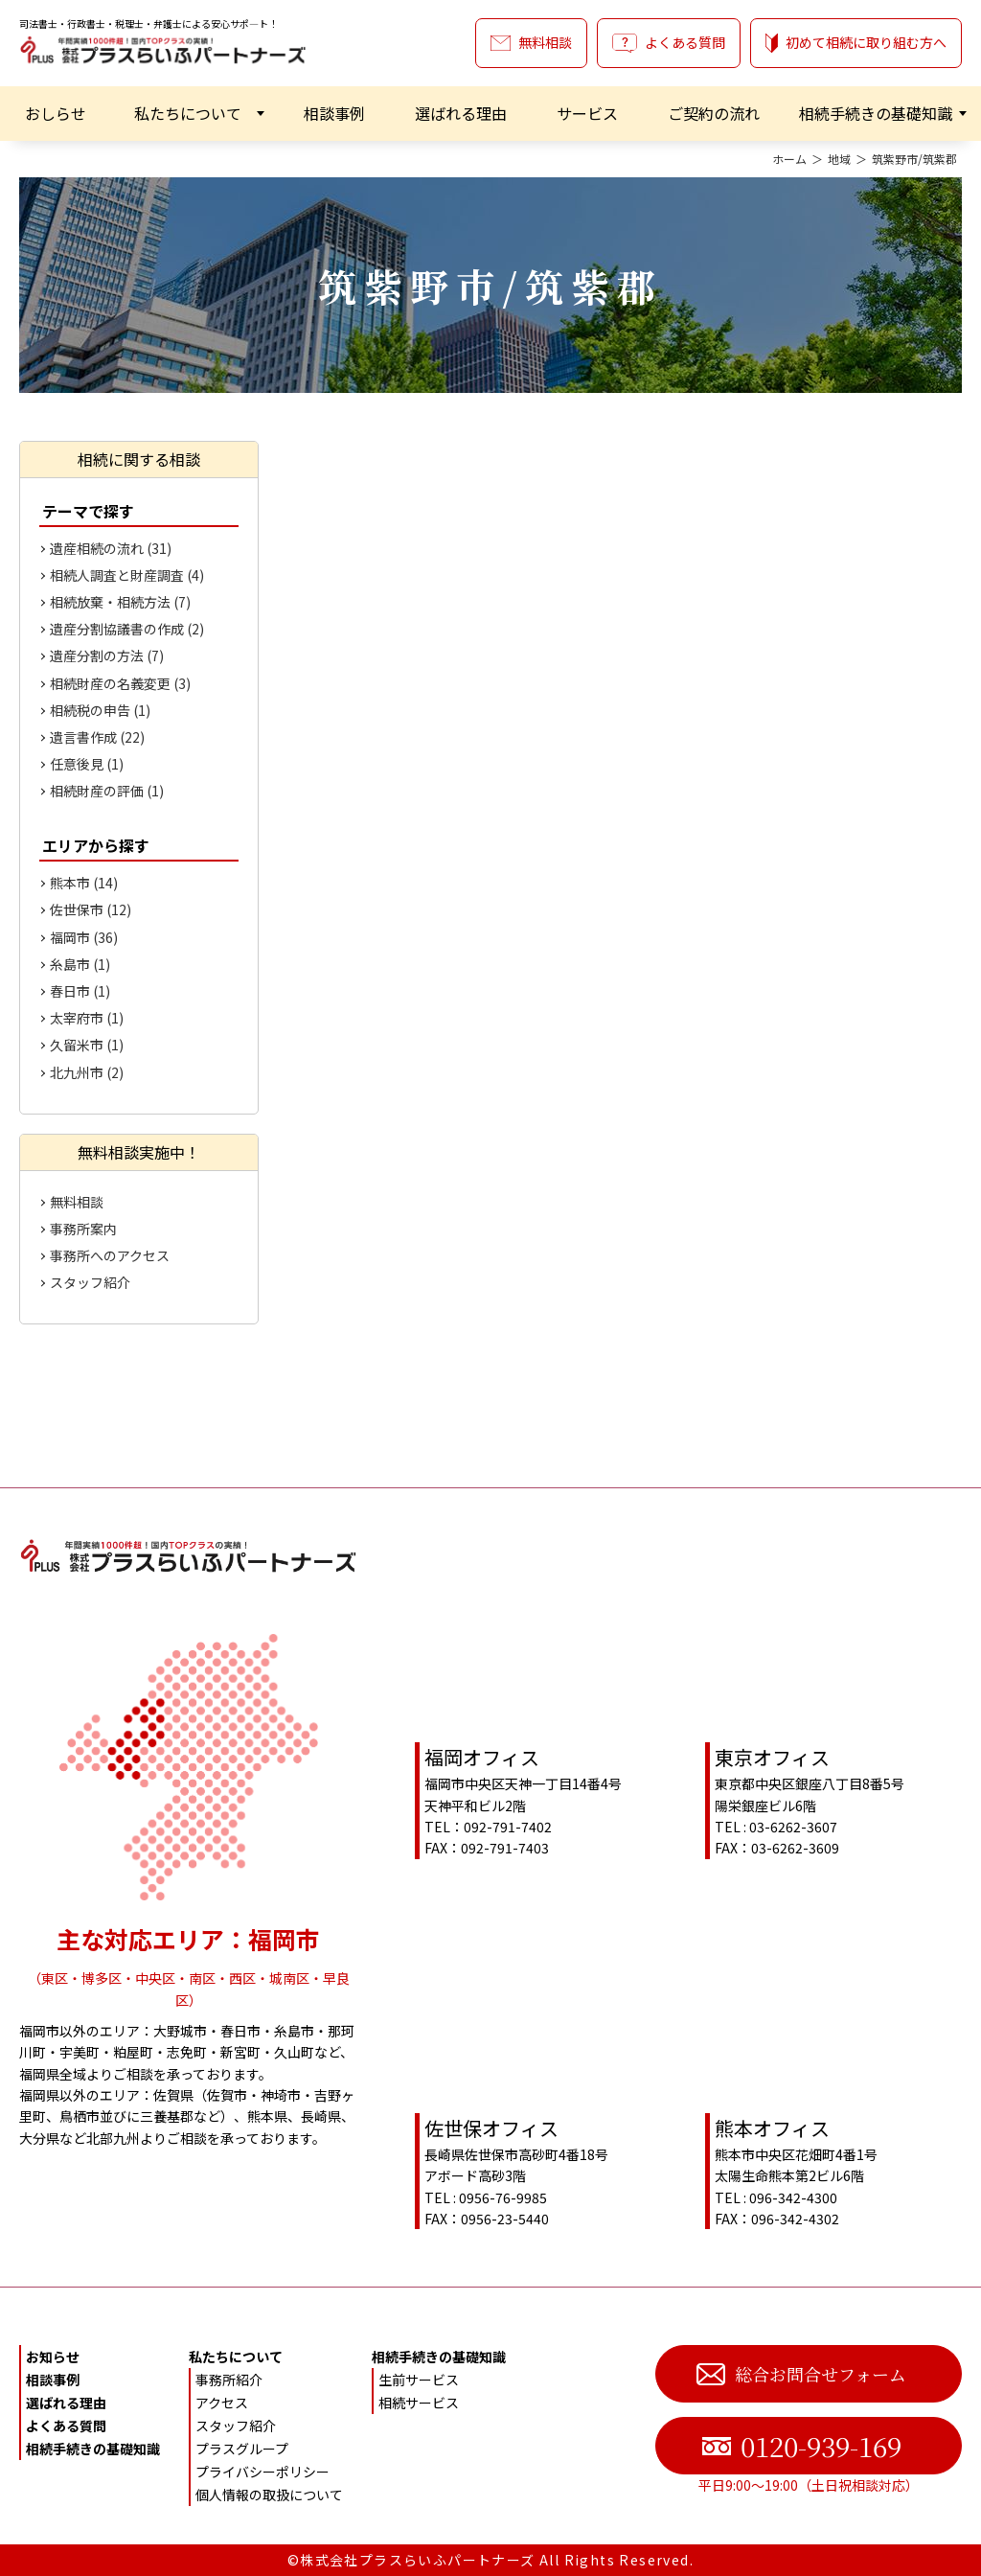  Describe the element at coordinates (531, 42) in the screenshot. I see `無料相談` at that location.